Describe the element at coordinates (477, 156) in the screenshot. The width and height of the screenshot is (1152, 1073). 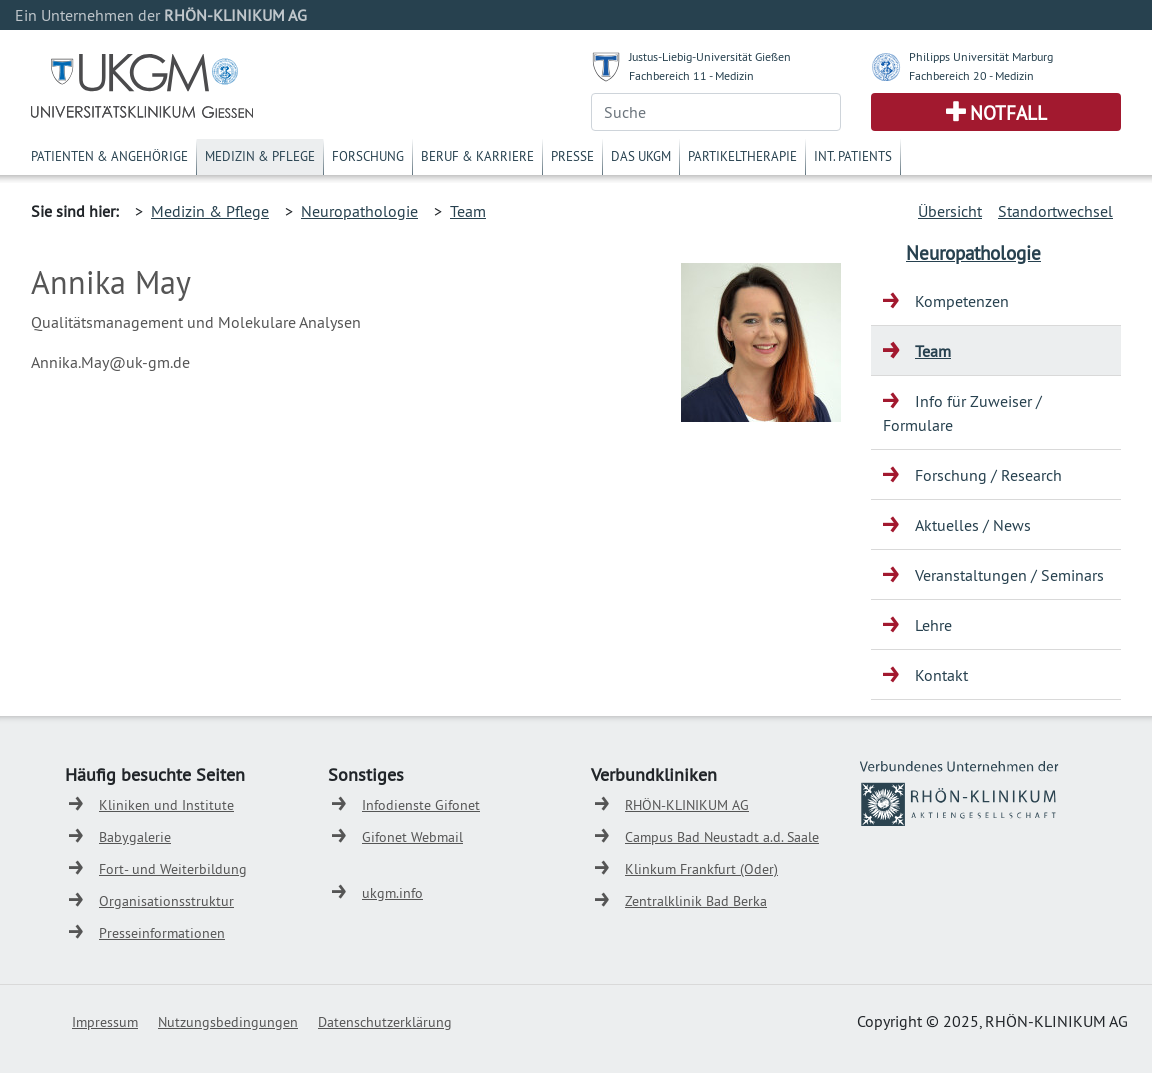
I see `Beruf & Karriere` at that location.